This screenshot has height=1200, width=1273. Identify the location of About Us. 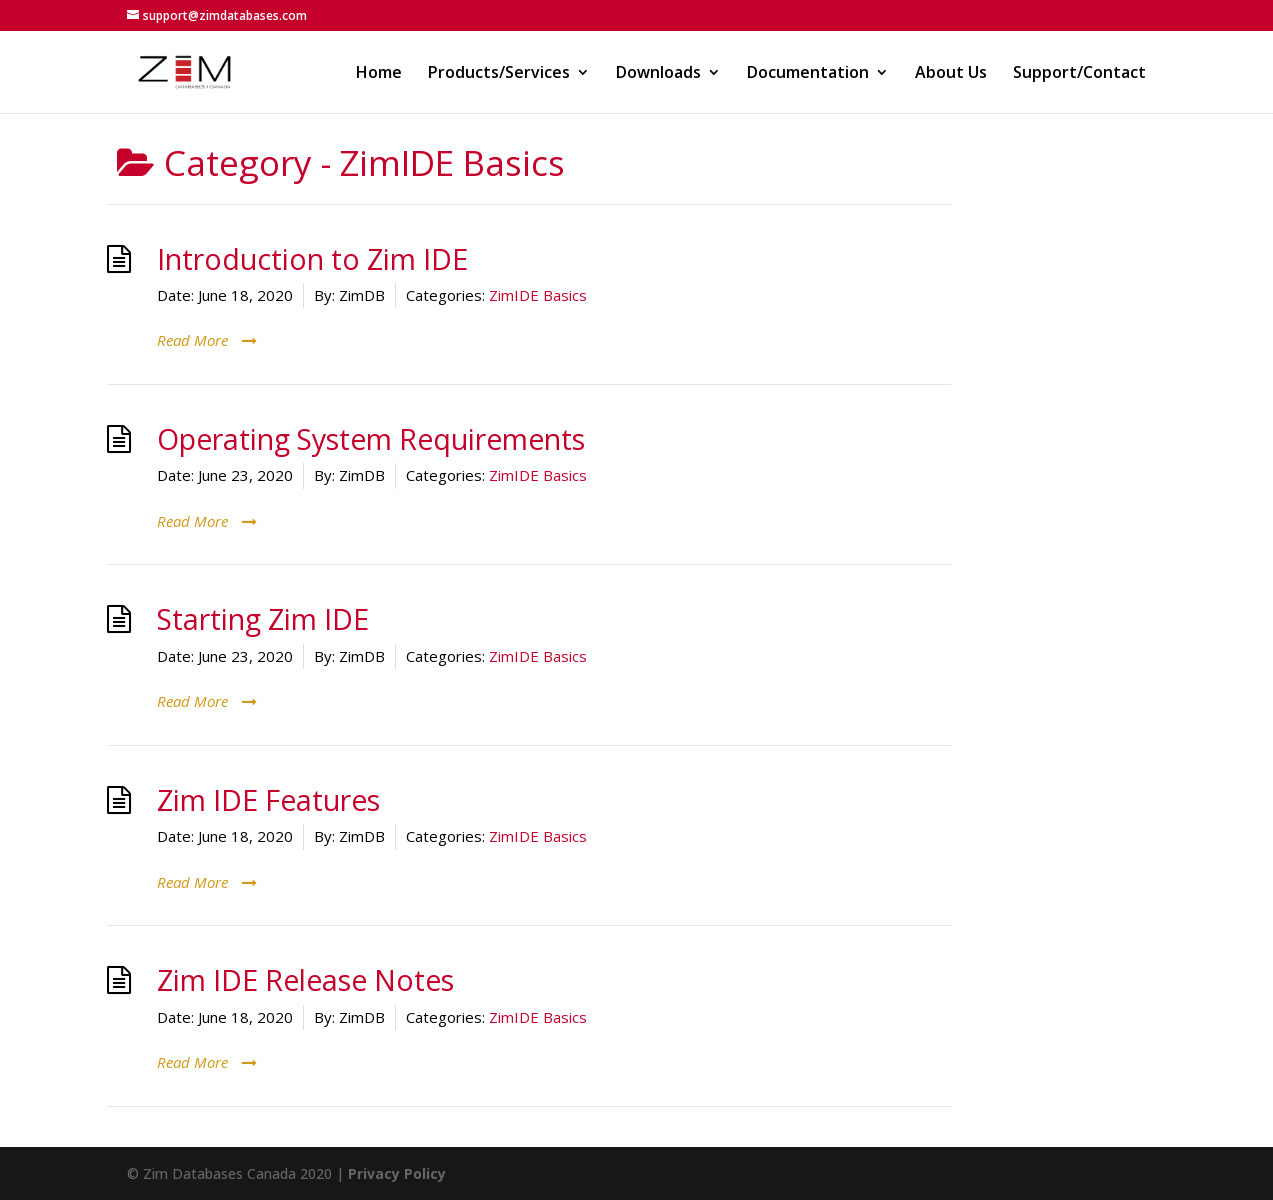
(951, 74).